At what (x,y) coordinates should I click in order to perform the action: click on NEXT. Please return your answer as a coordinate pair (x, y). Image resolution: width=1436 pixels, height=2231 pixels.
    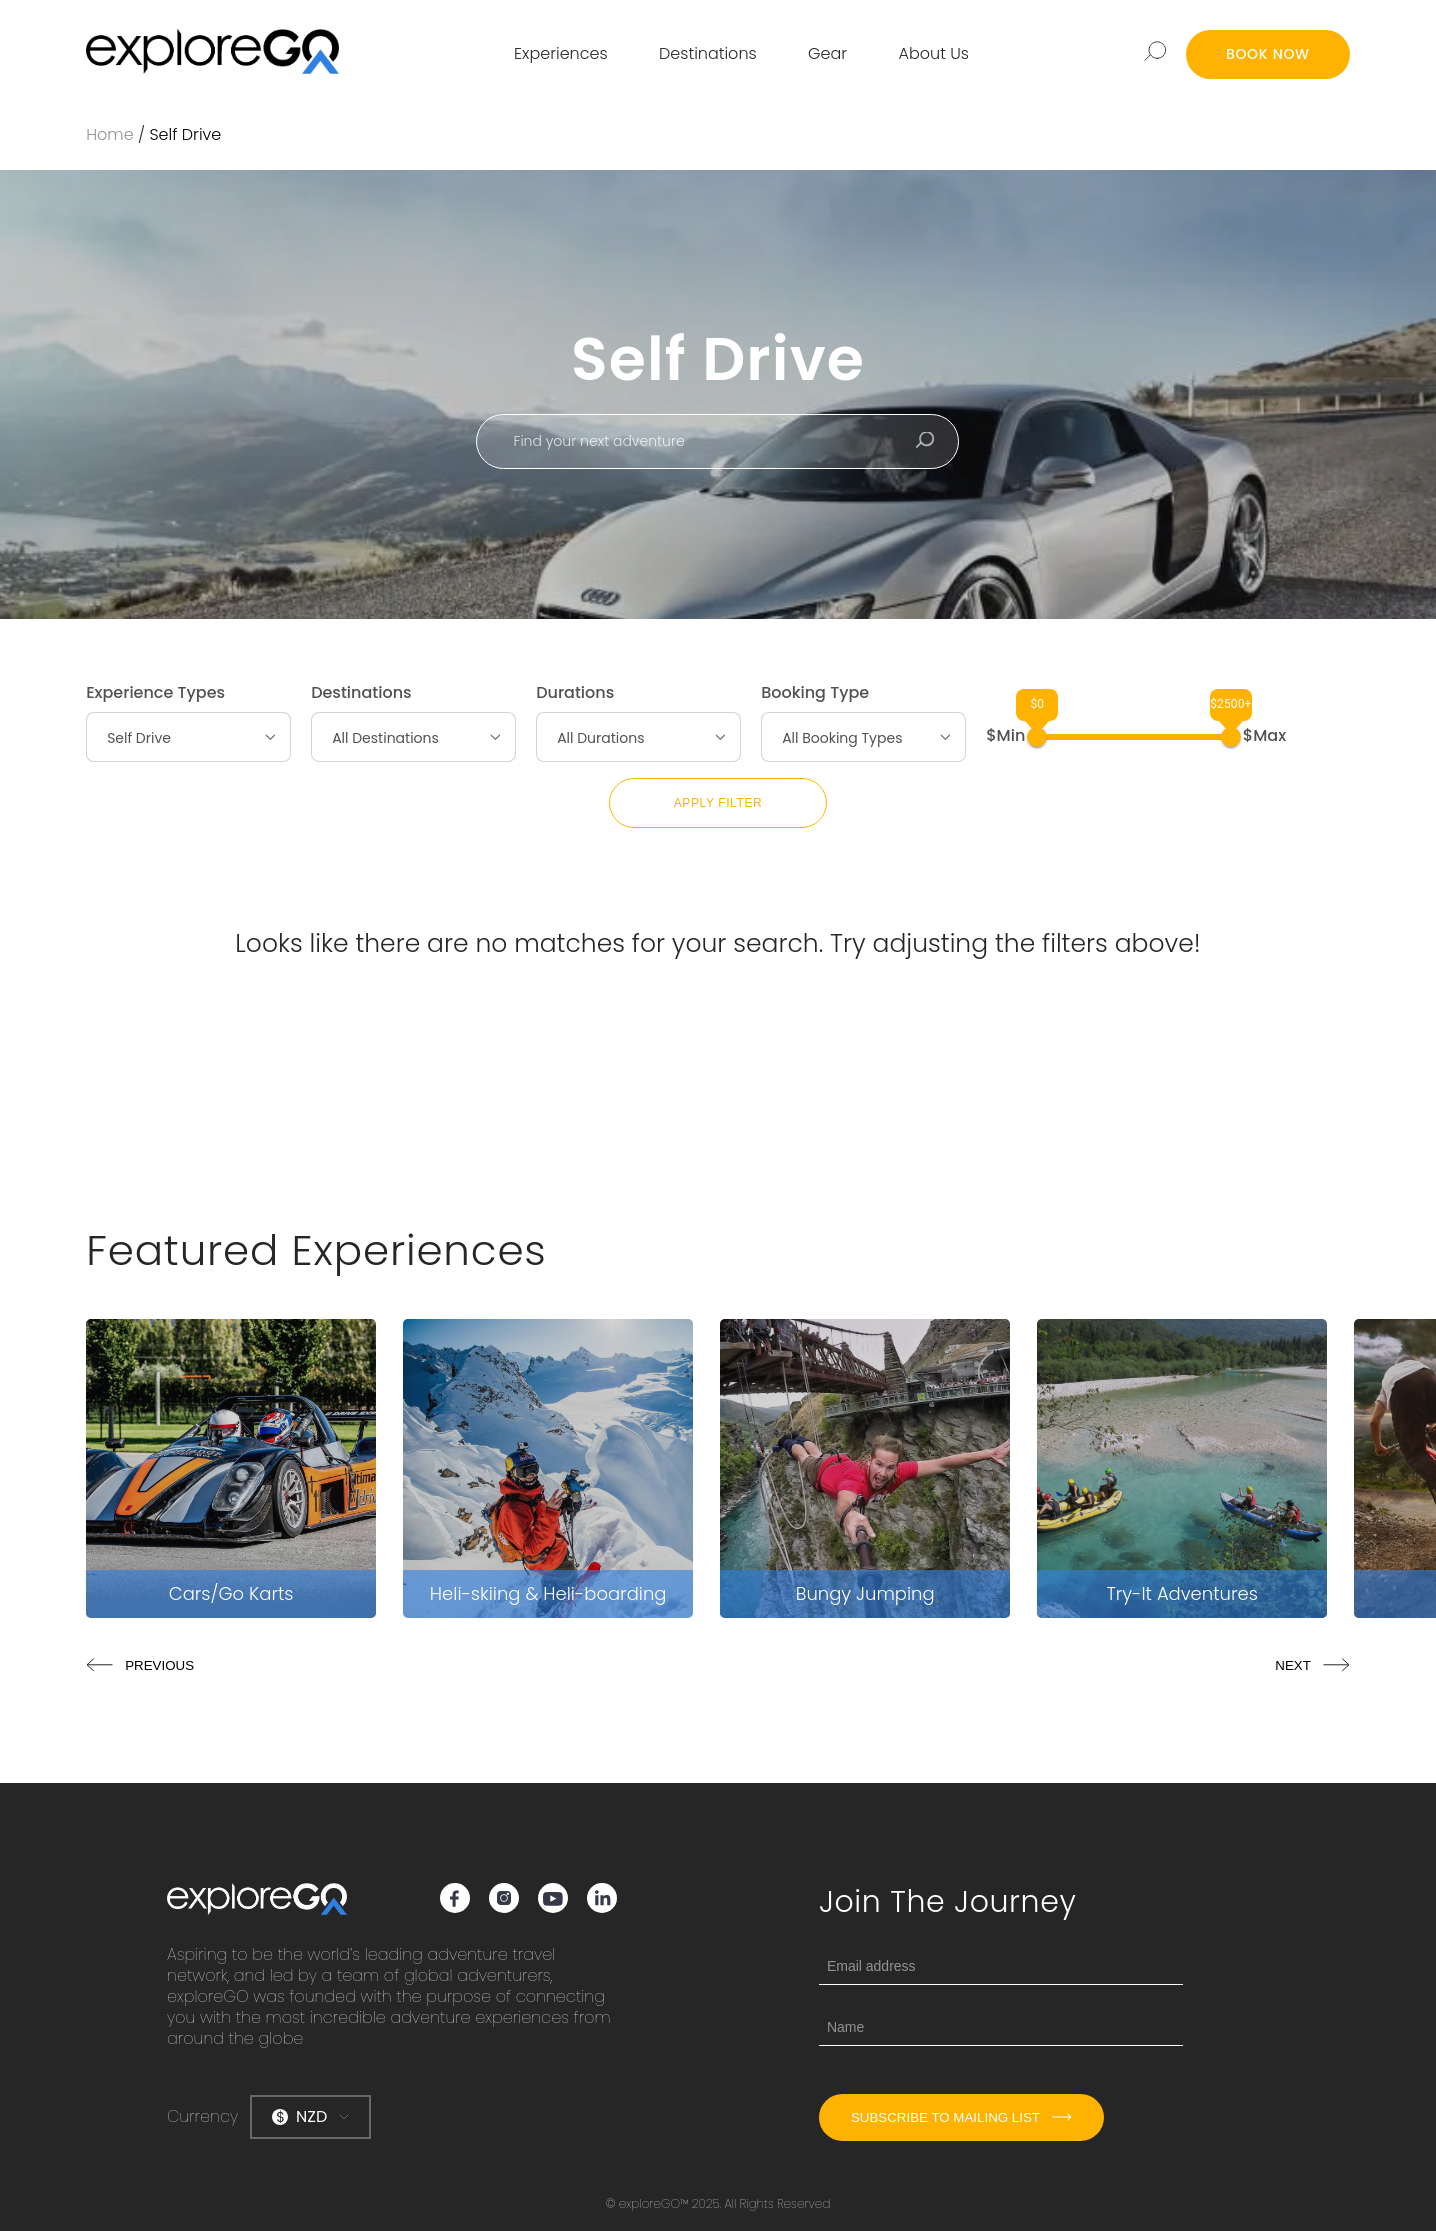
    Looking at the image, I should click on (1312, 1665).